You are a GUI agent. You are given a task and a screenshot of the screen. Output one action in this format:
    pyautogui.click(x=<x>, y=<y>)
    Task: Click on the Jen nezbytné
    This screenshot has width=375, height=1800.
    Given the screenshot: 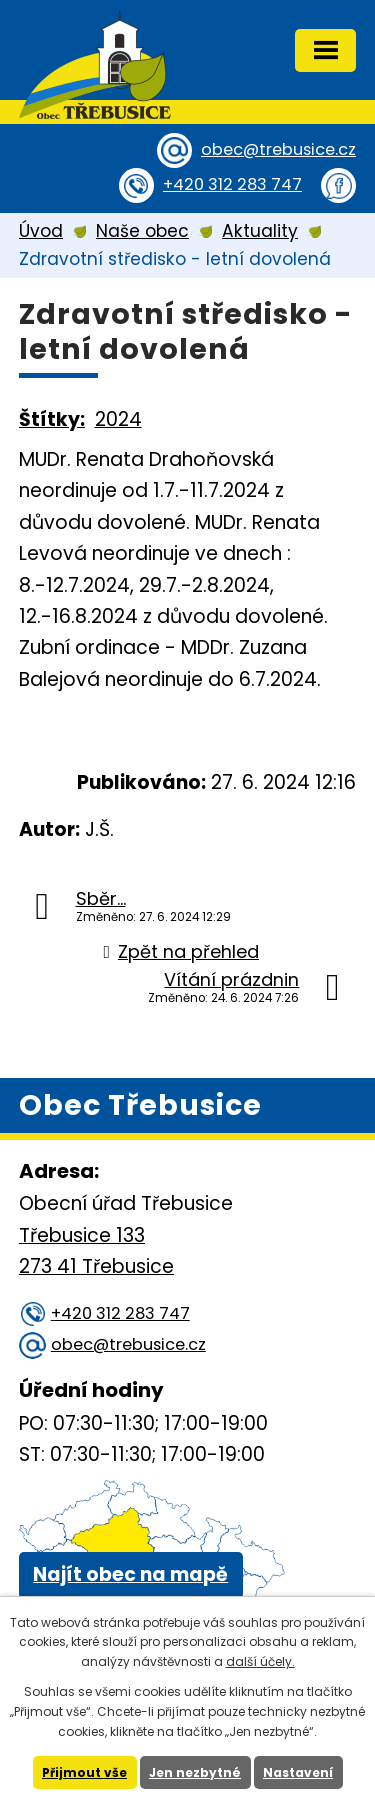 What is the action you would take?
    pyautogui.click(x=195, y=1772)
    